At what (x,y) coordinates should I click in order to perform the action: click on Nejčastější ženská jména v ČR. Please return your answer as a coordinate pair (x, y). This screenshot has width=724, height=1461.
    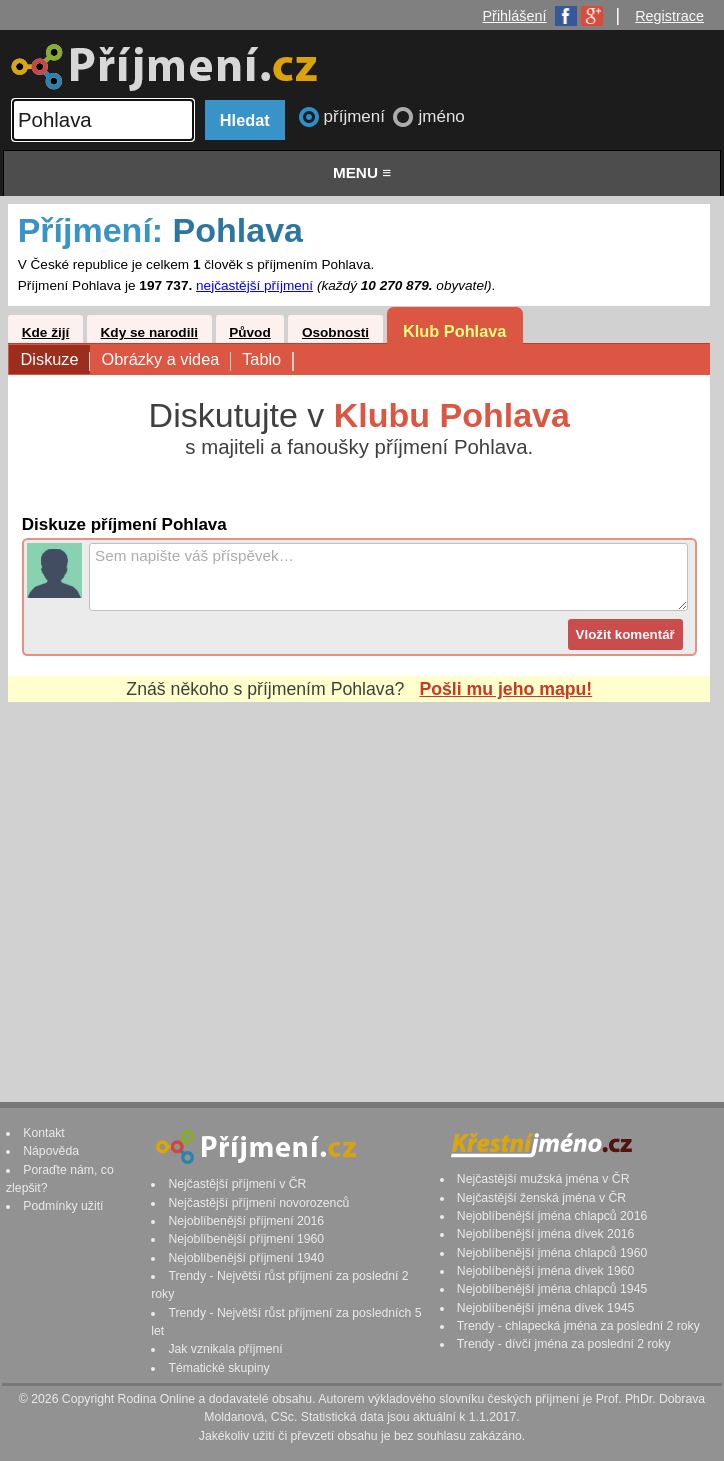
    Looking at the image, I should click on (541, 1198).